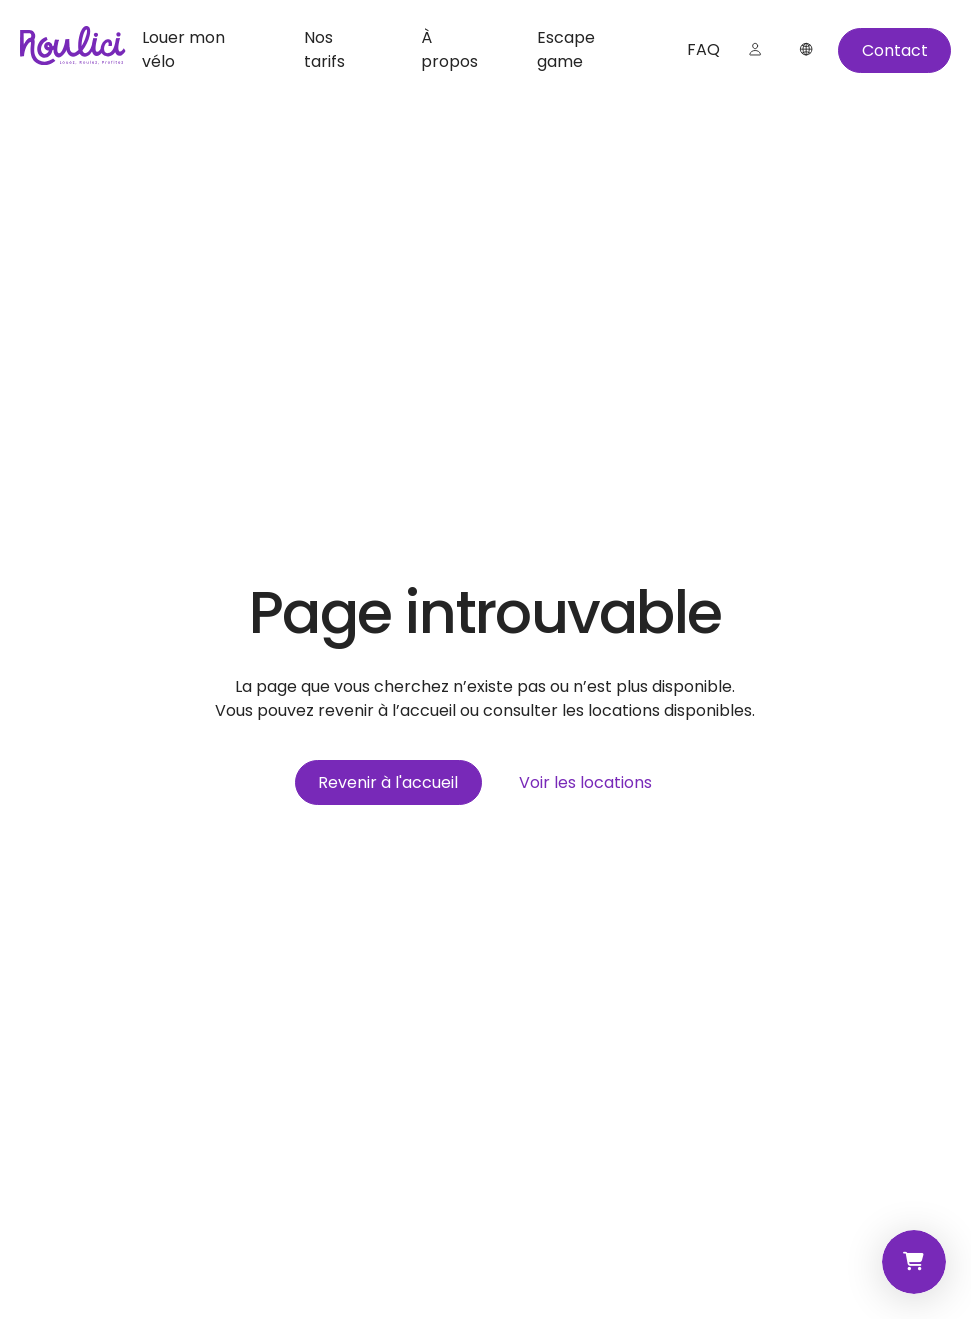 The height and width of the screenshot is (1319, 971). What do you see at coordinates (586, 782) in the screenshot?
I see `[Voir les locations]` at bounding box center [586, 782].